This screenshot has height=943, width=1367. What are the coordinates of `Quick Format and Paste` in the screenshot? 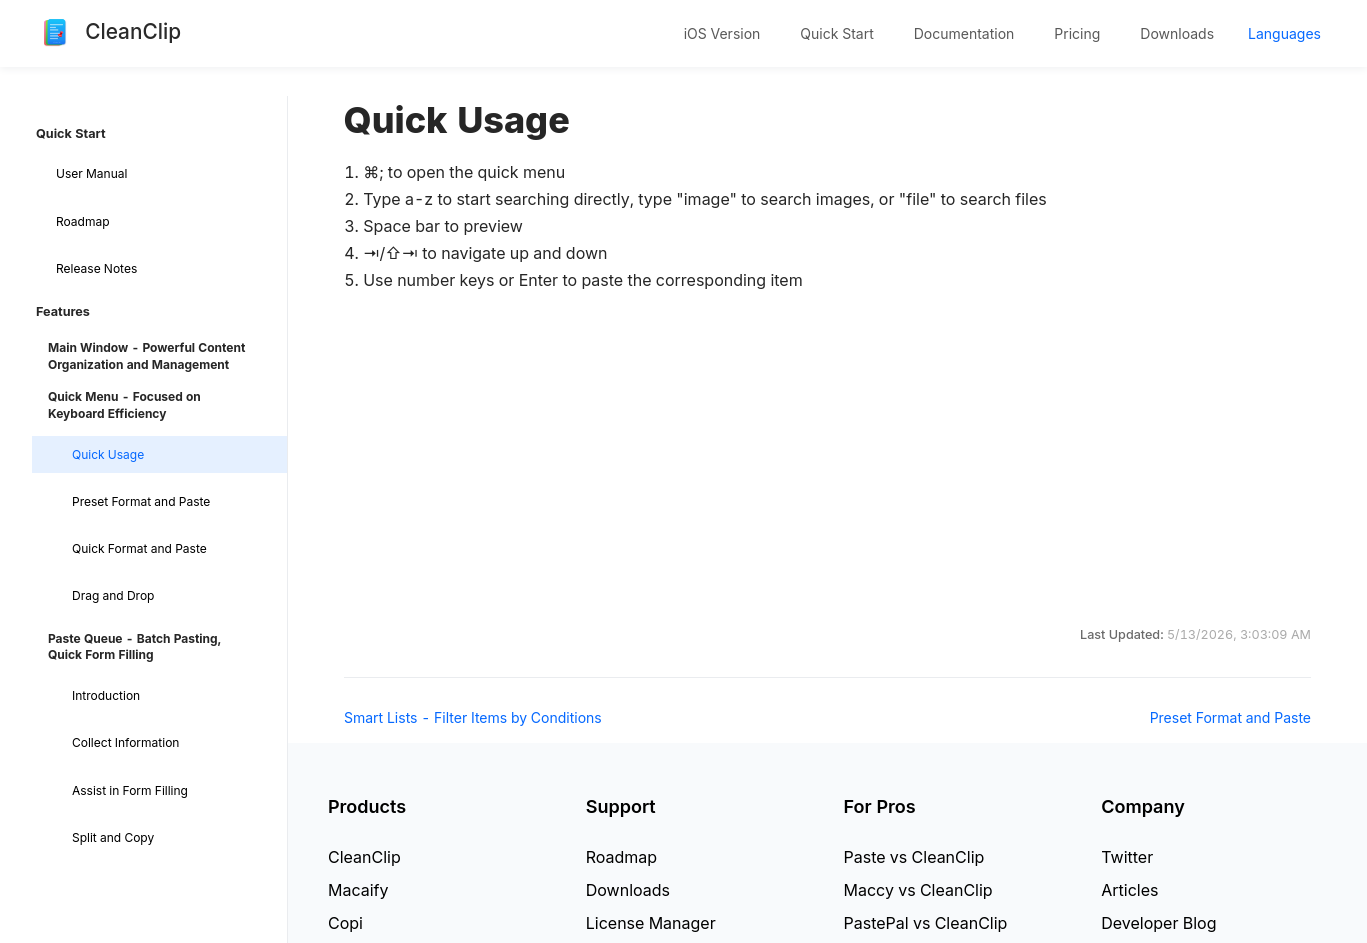 It's located at (139, 548).